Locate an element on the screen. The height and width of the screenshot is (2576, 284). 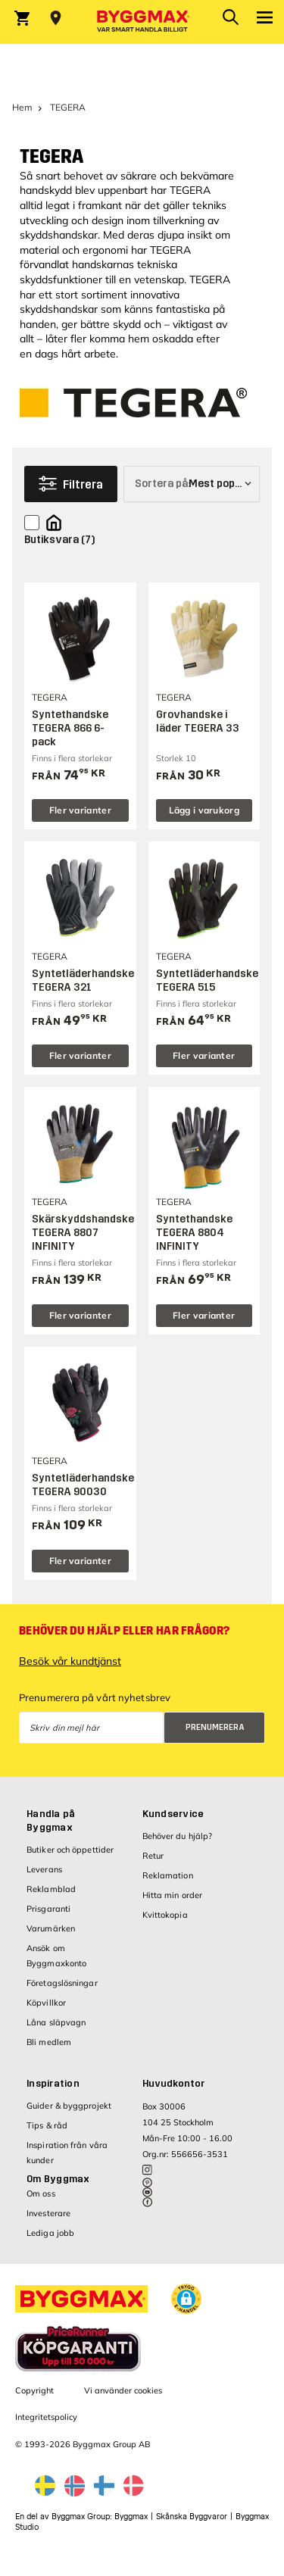
Företagslösningar is located at coordinates (62, 1983).